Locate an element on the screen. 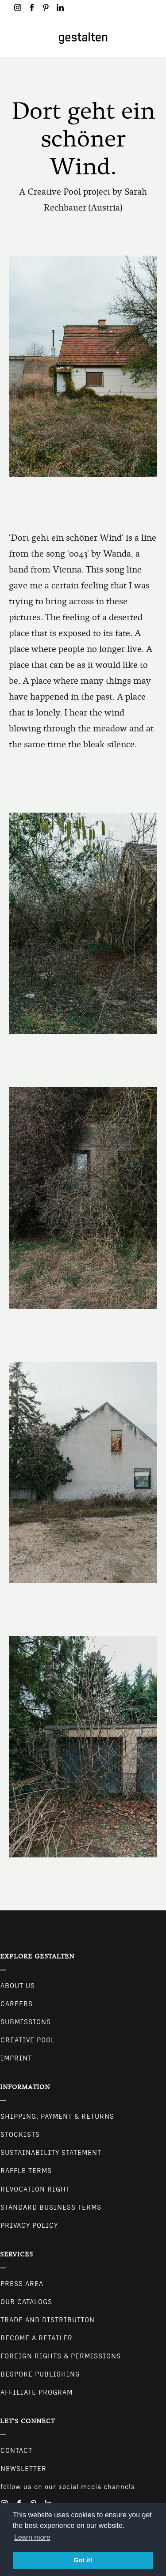  Affiliate Program is located at coordinates (36, 2392).